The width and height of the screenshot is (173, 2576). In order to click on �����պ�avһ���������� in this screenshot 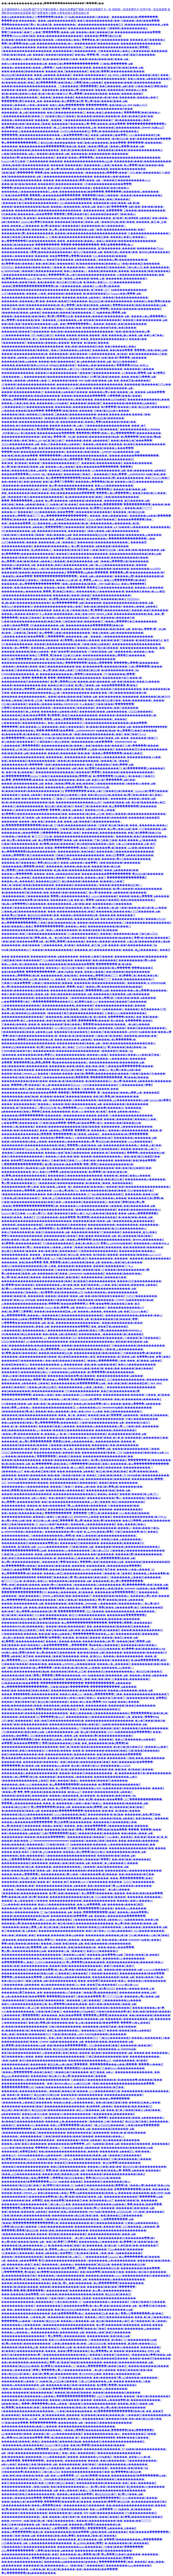, I will do `click(66, 2369)`.